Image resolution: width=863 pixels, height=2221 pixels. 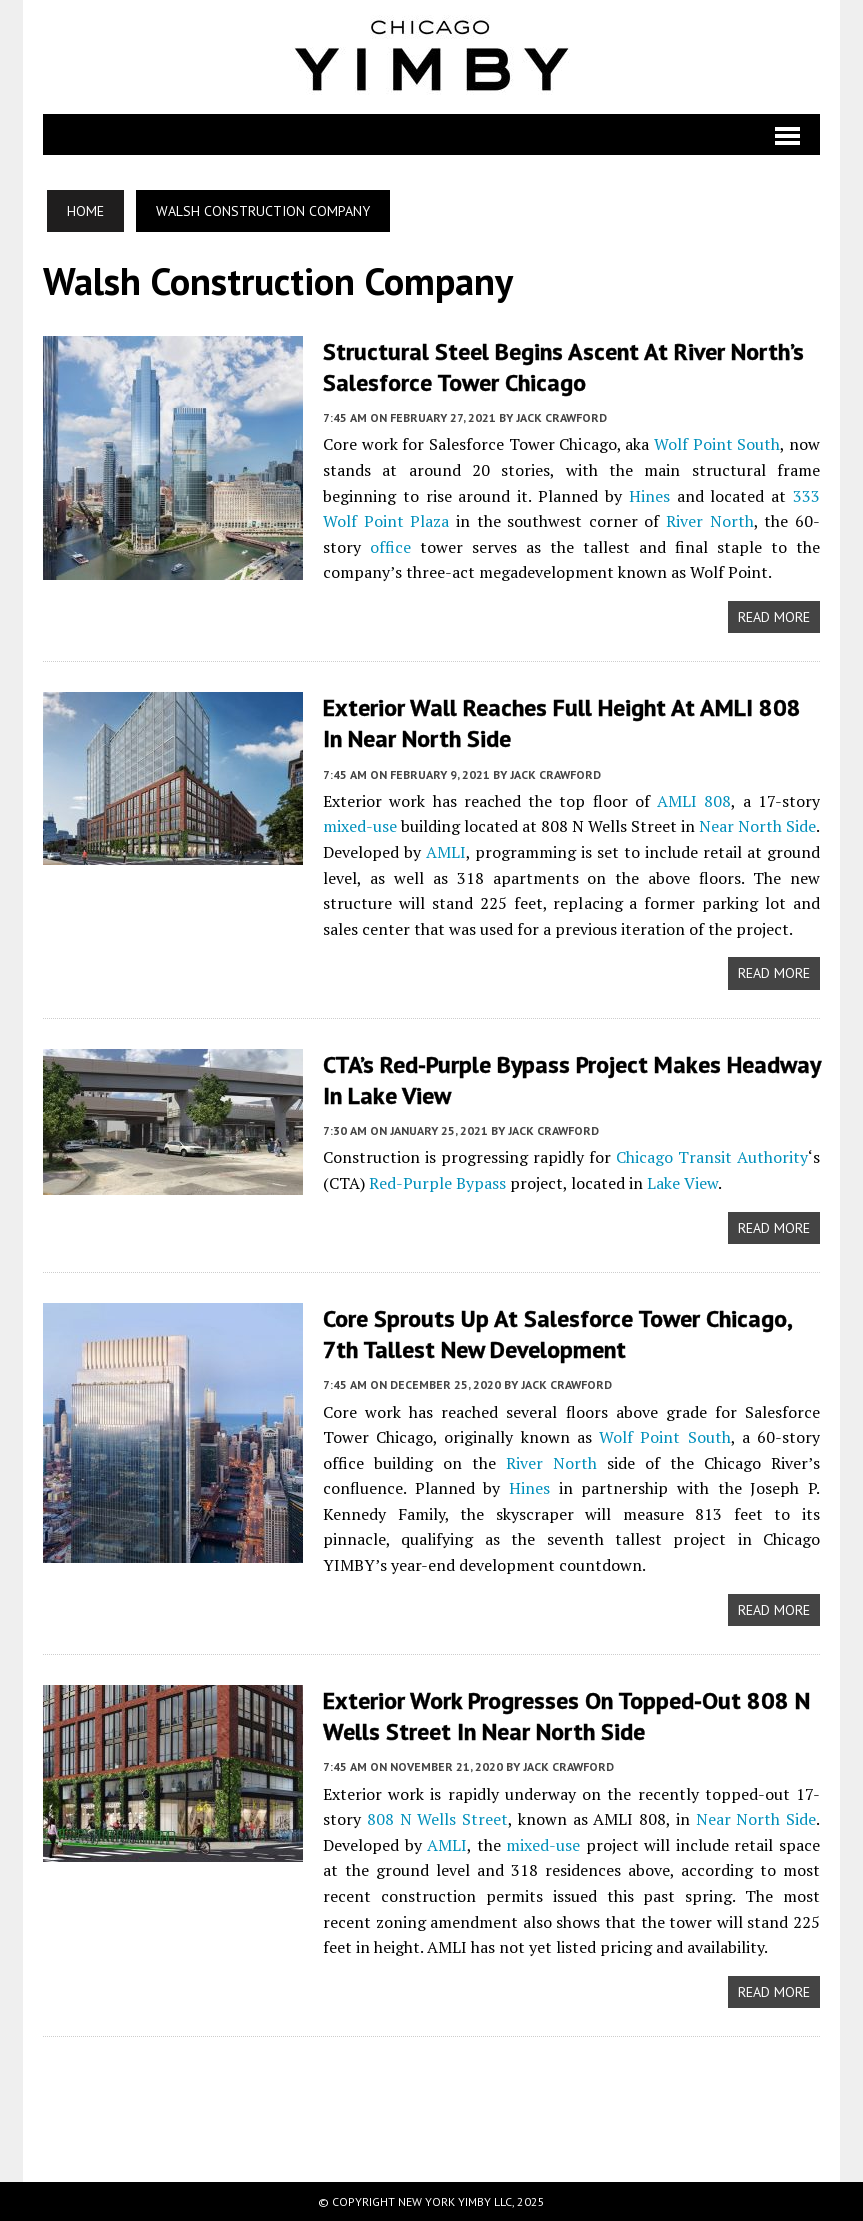 I want to click on Wolf Point South, so click(x=717, y=444).